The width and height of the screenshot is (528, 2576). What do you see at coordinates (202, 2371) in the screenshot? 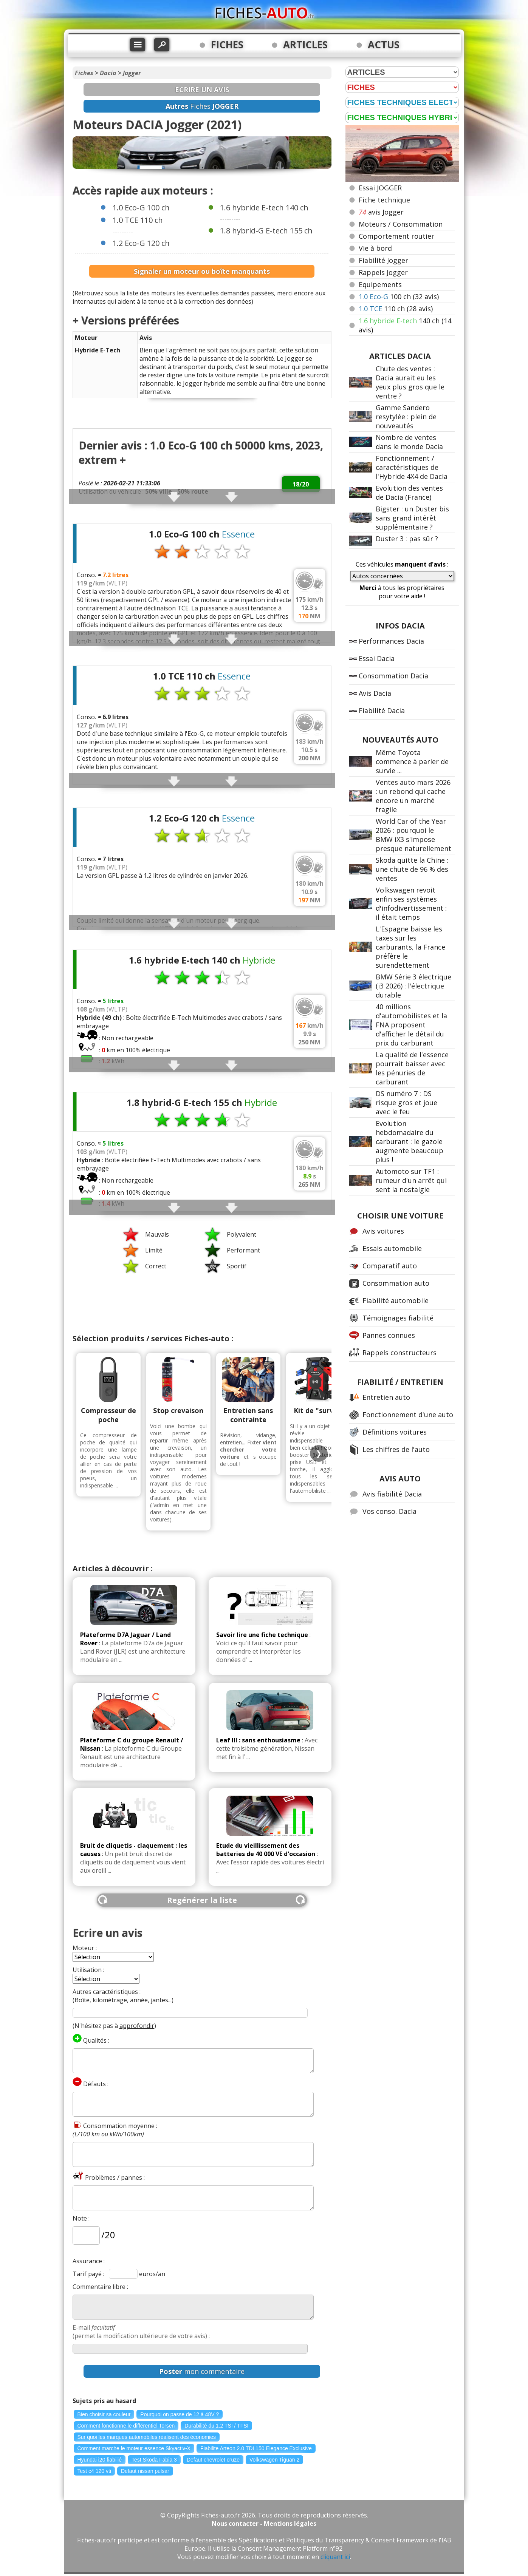
I see `mon commentaire` at bounding box center [202, 2371].